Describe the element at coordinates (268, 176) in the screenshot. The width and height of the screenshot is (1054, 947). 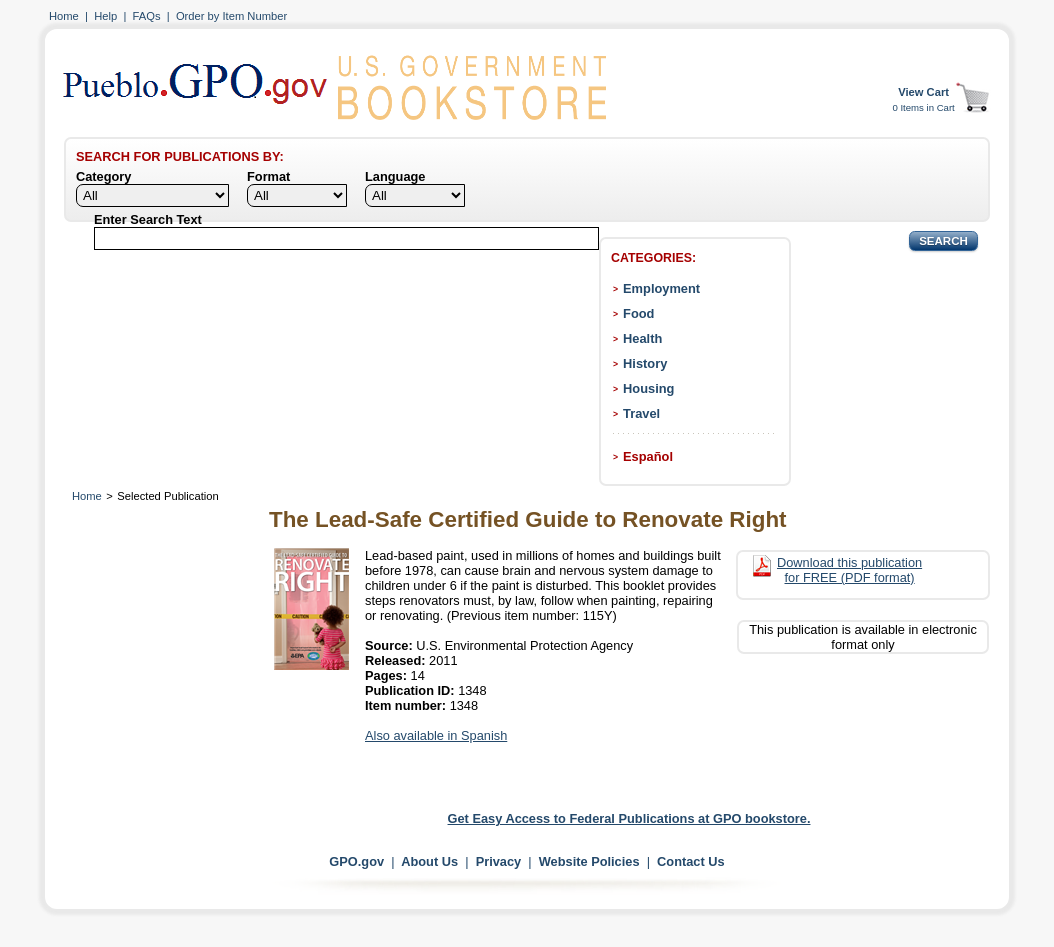
I see `Format` at that location.